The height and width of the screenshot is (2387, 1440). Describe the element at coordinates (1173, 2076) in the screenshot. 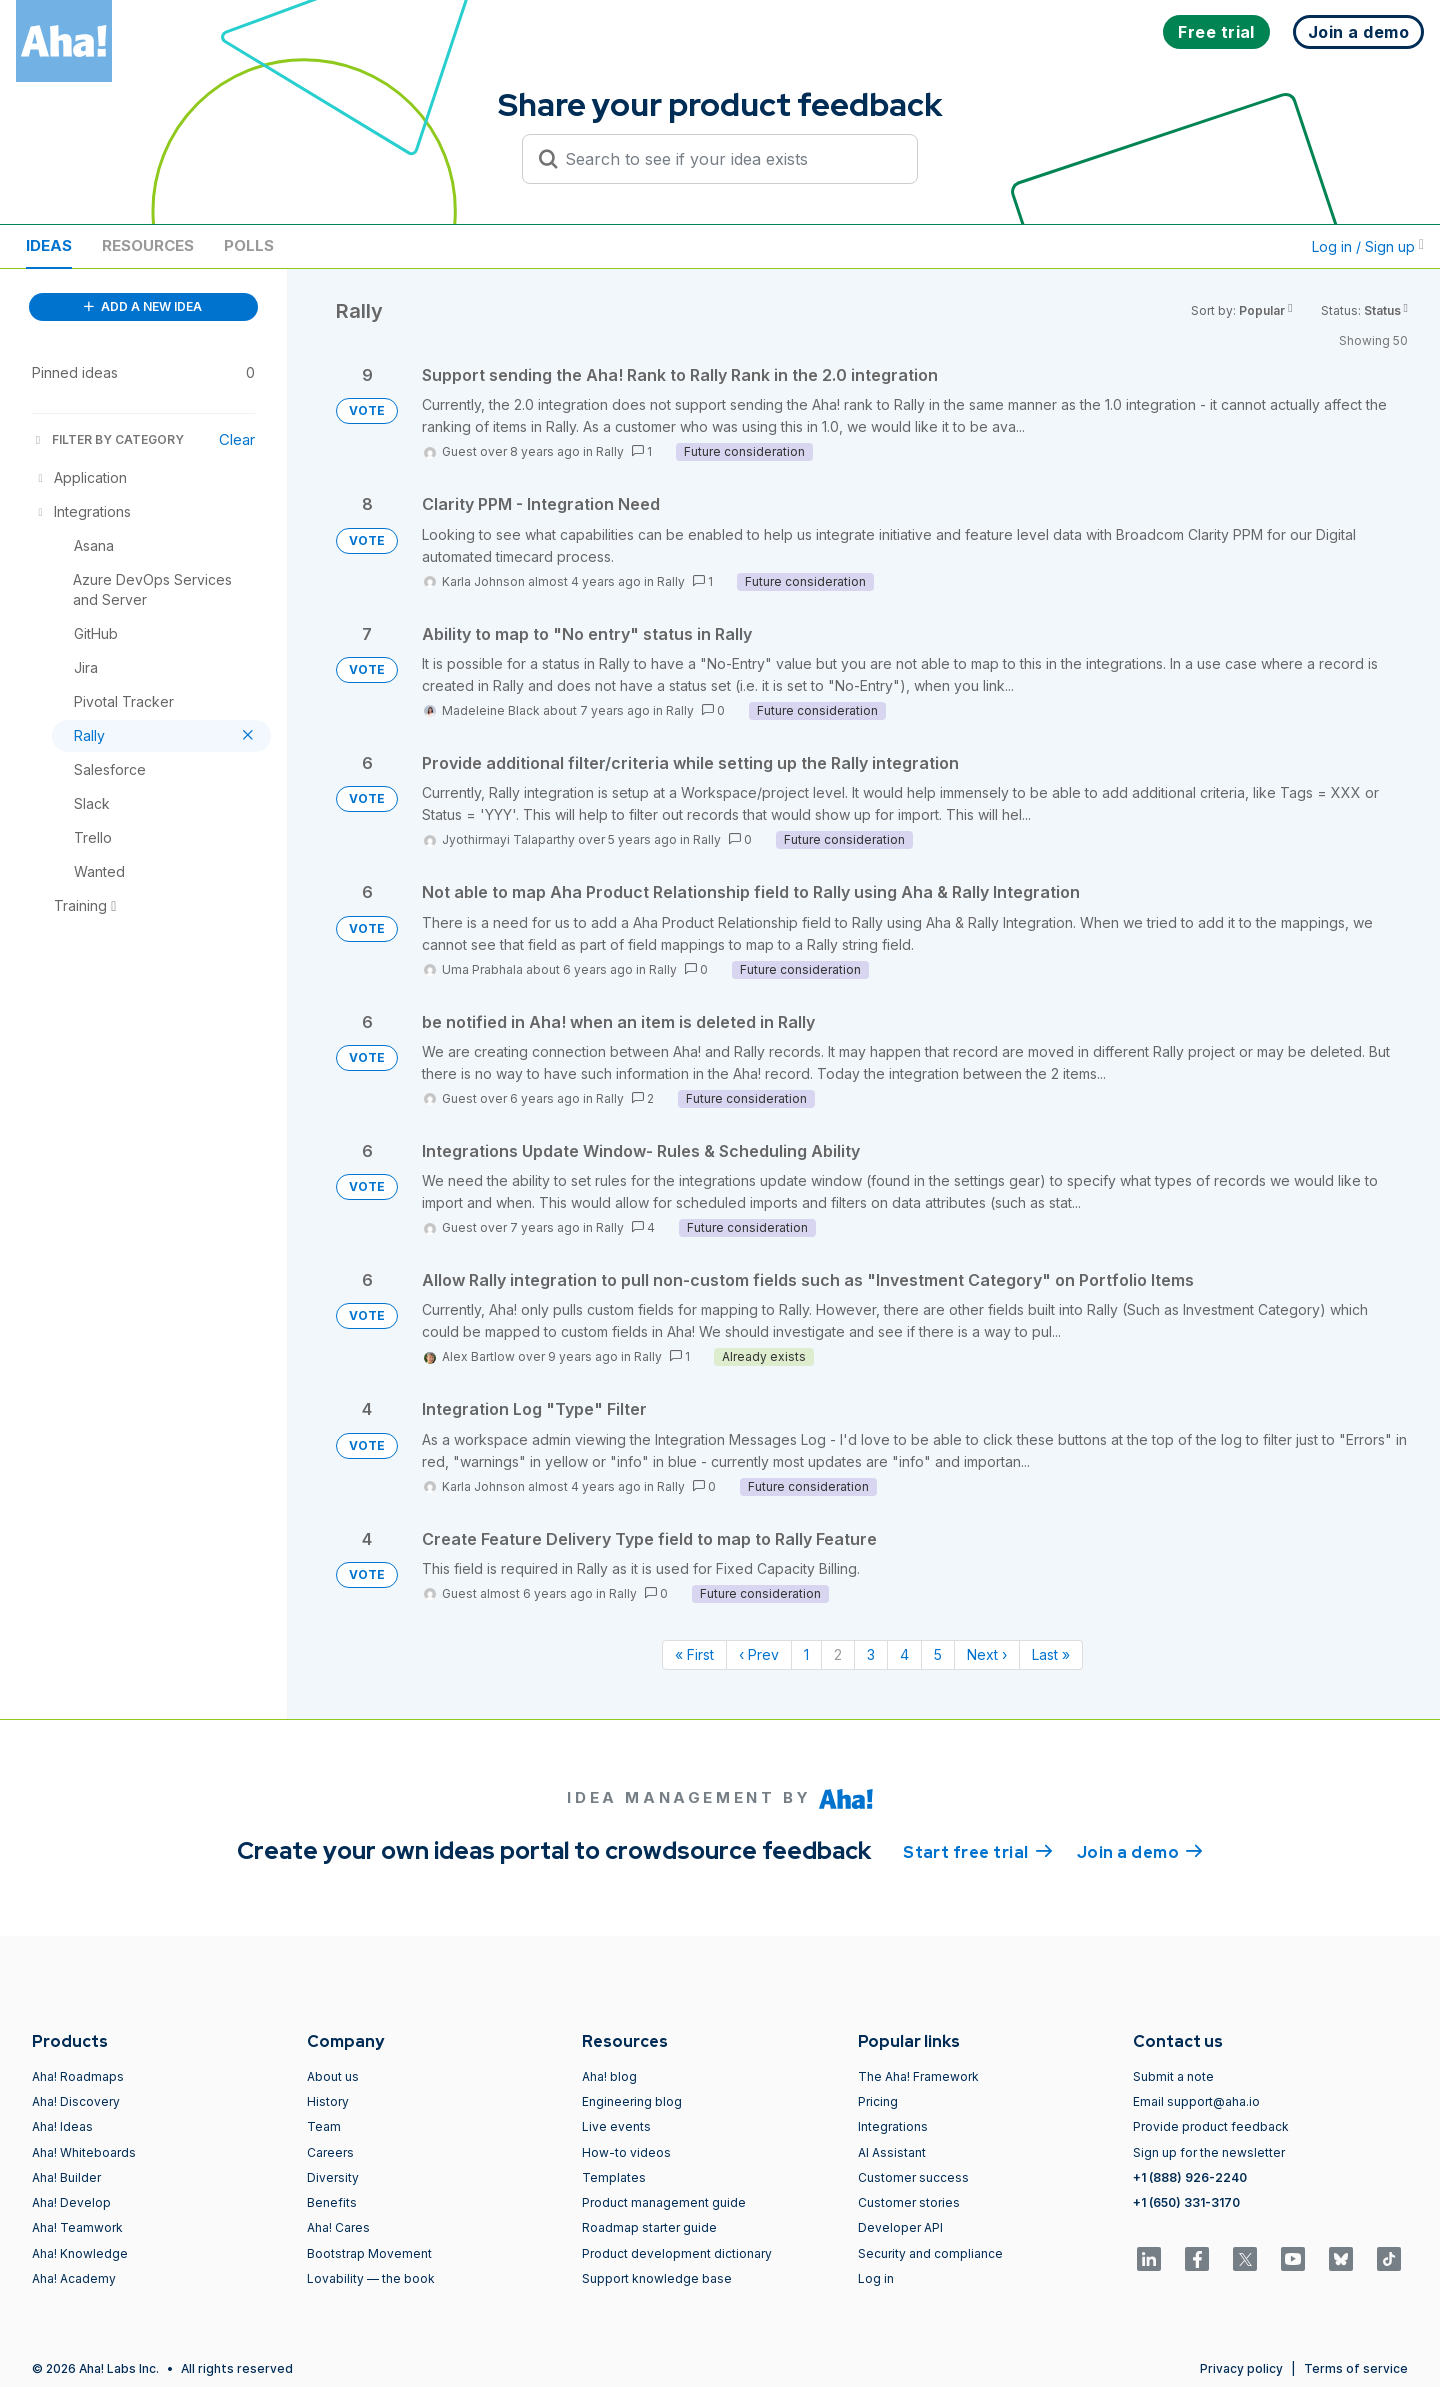

I see `Submit a note` at that location.